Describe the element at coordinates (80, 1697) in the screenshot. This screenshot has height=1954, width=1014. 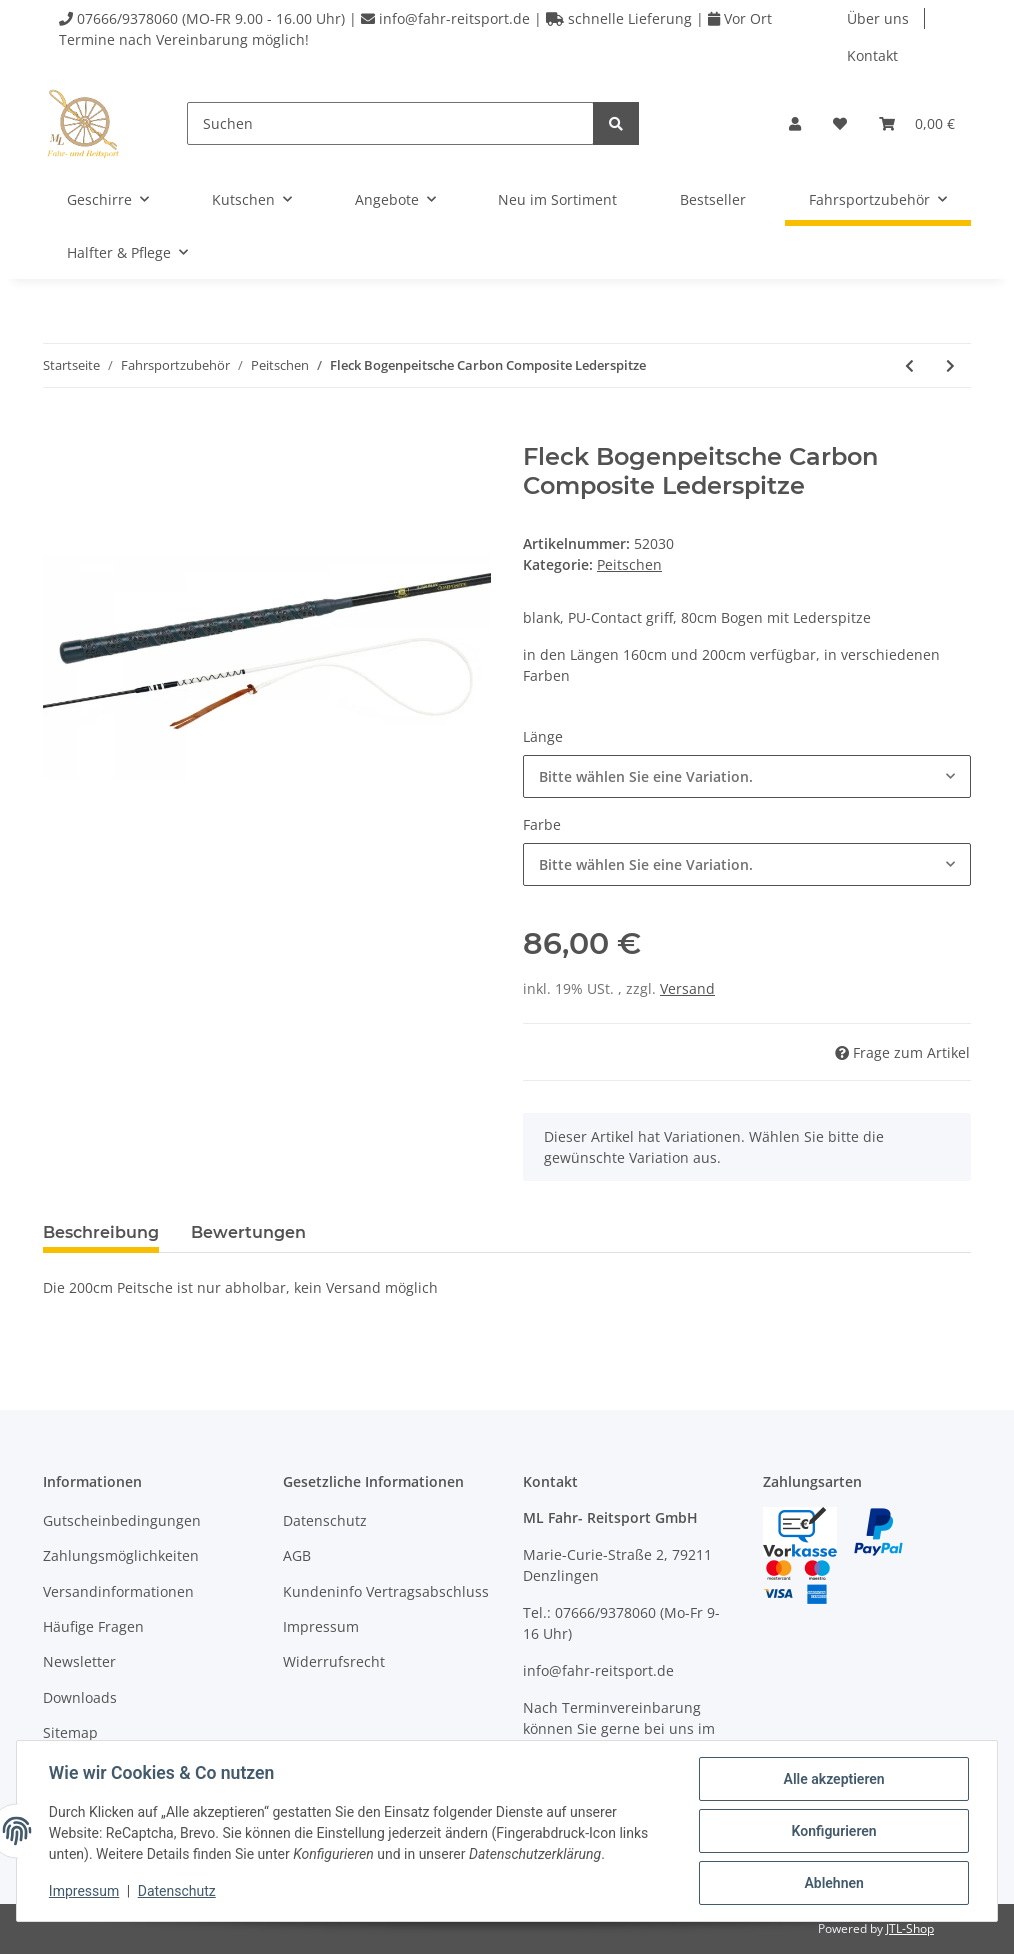
I see `Downloads` at that location.